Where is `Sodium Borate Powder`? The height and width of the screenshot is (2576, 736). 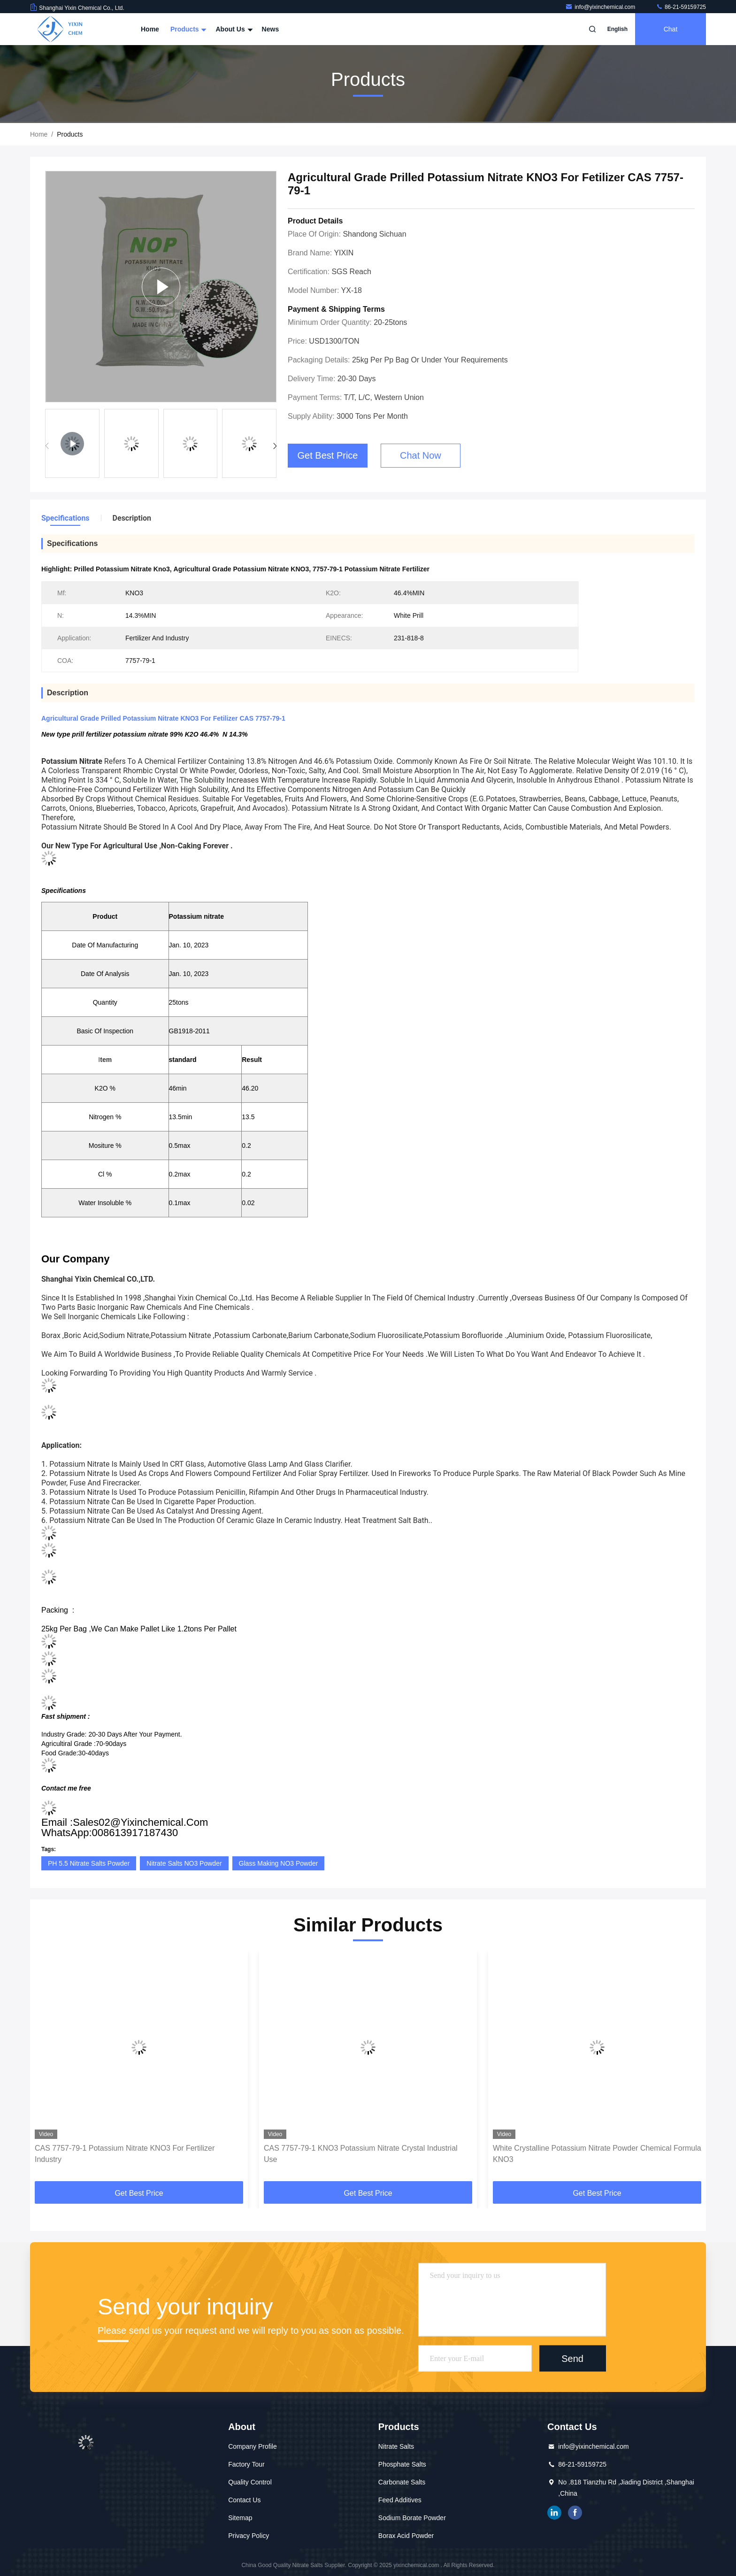
Sodium Borate Powder is located at coordinates (412, 2518).